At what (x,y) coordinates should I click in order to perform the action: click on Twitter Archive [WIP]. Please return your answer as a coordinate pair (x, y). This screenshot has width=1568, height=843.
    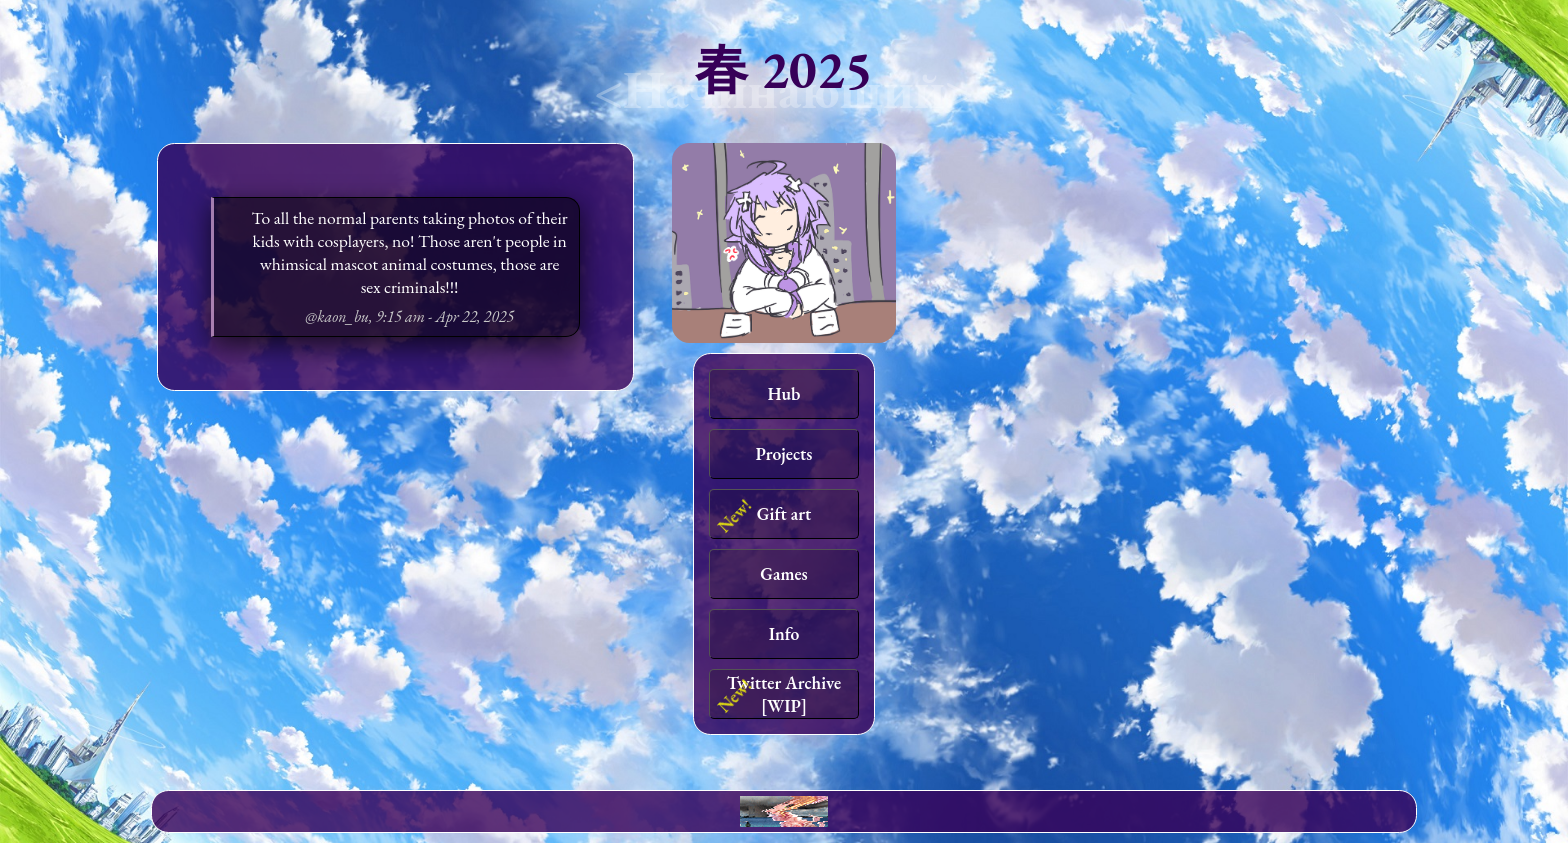
    Looking at the image, I should click on (784, 694).